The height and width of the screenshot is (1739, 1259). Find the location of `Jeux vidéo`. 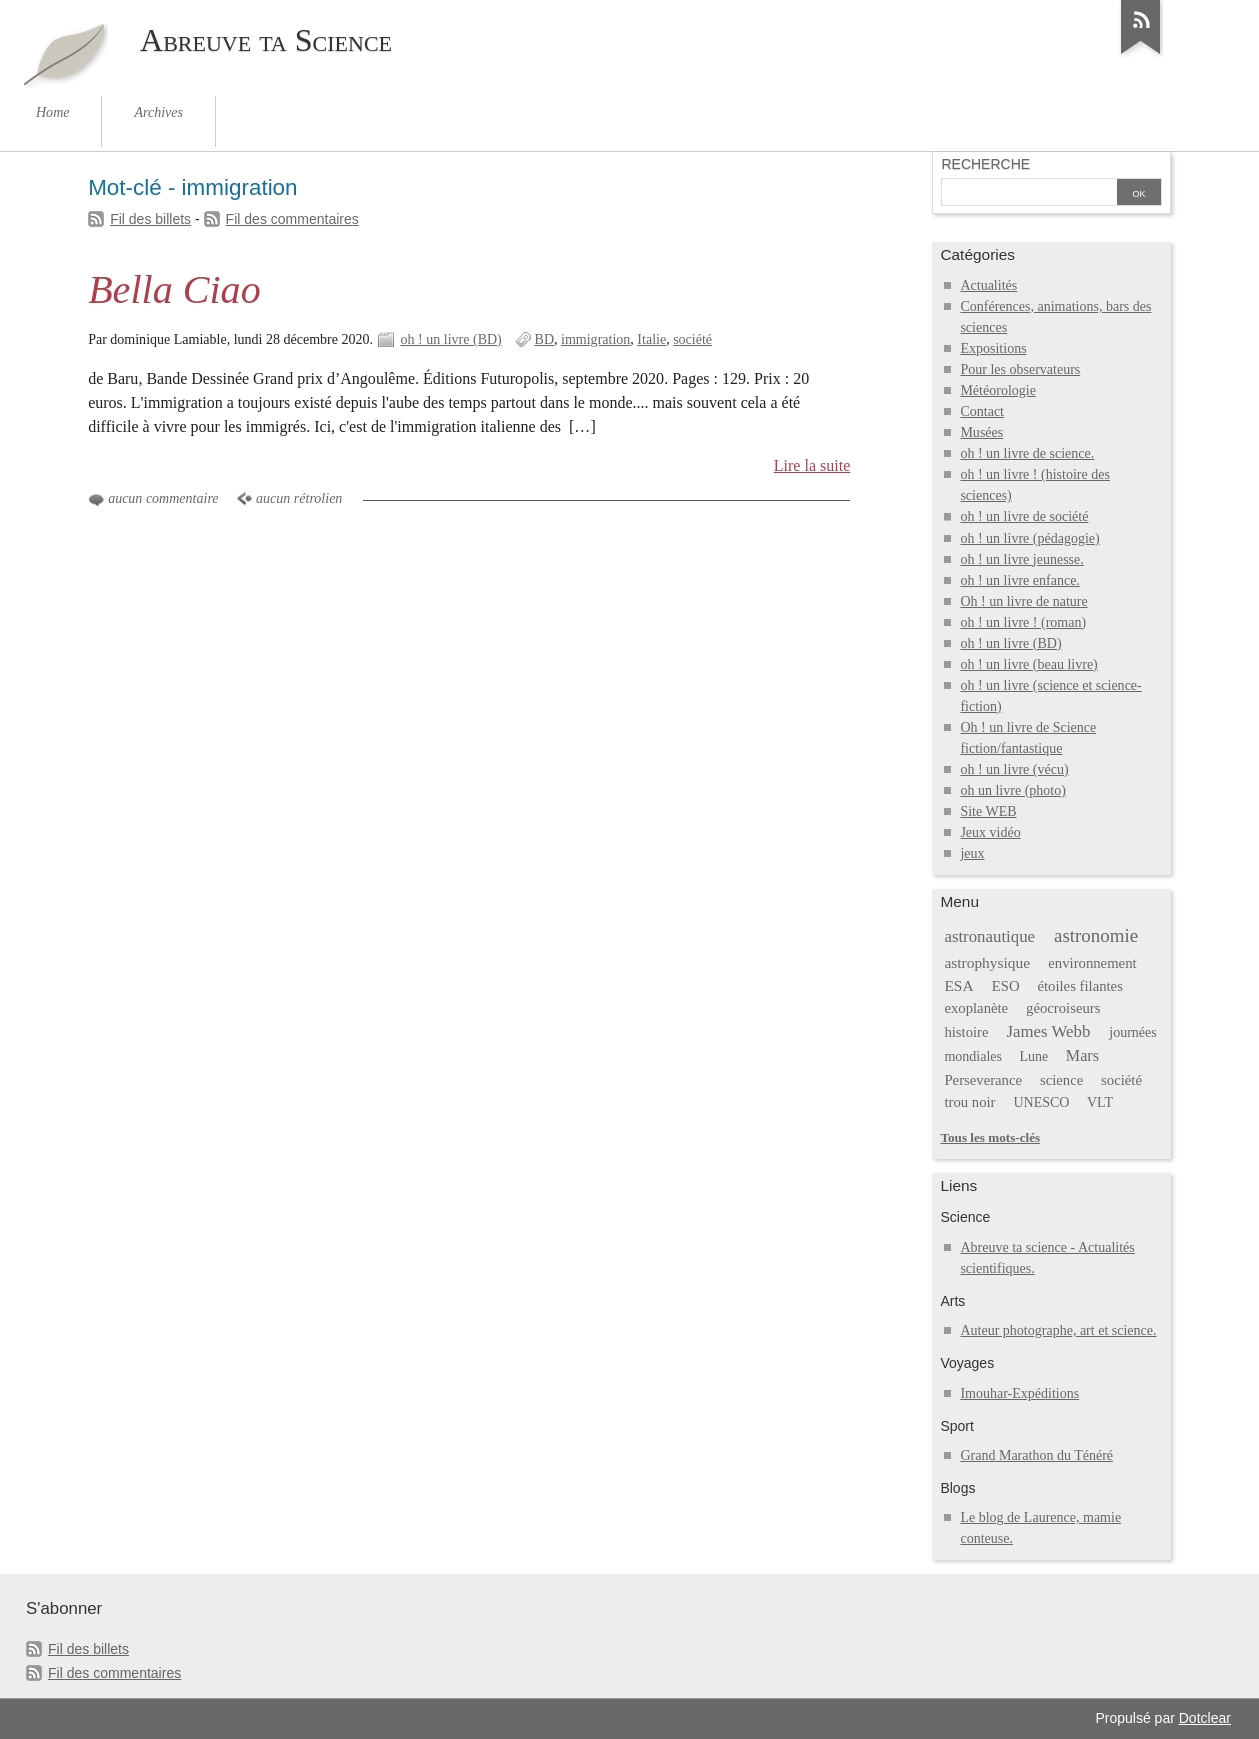

Jeux vidéo is located at coordinates (990, 832).